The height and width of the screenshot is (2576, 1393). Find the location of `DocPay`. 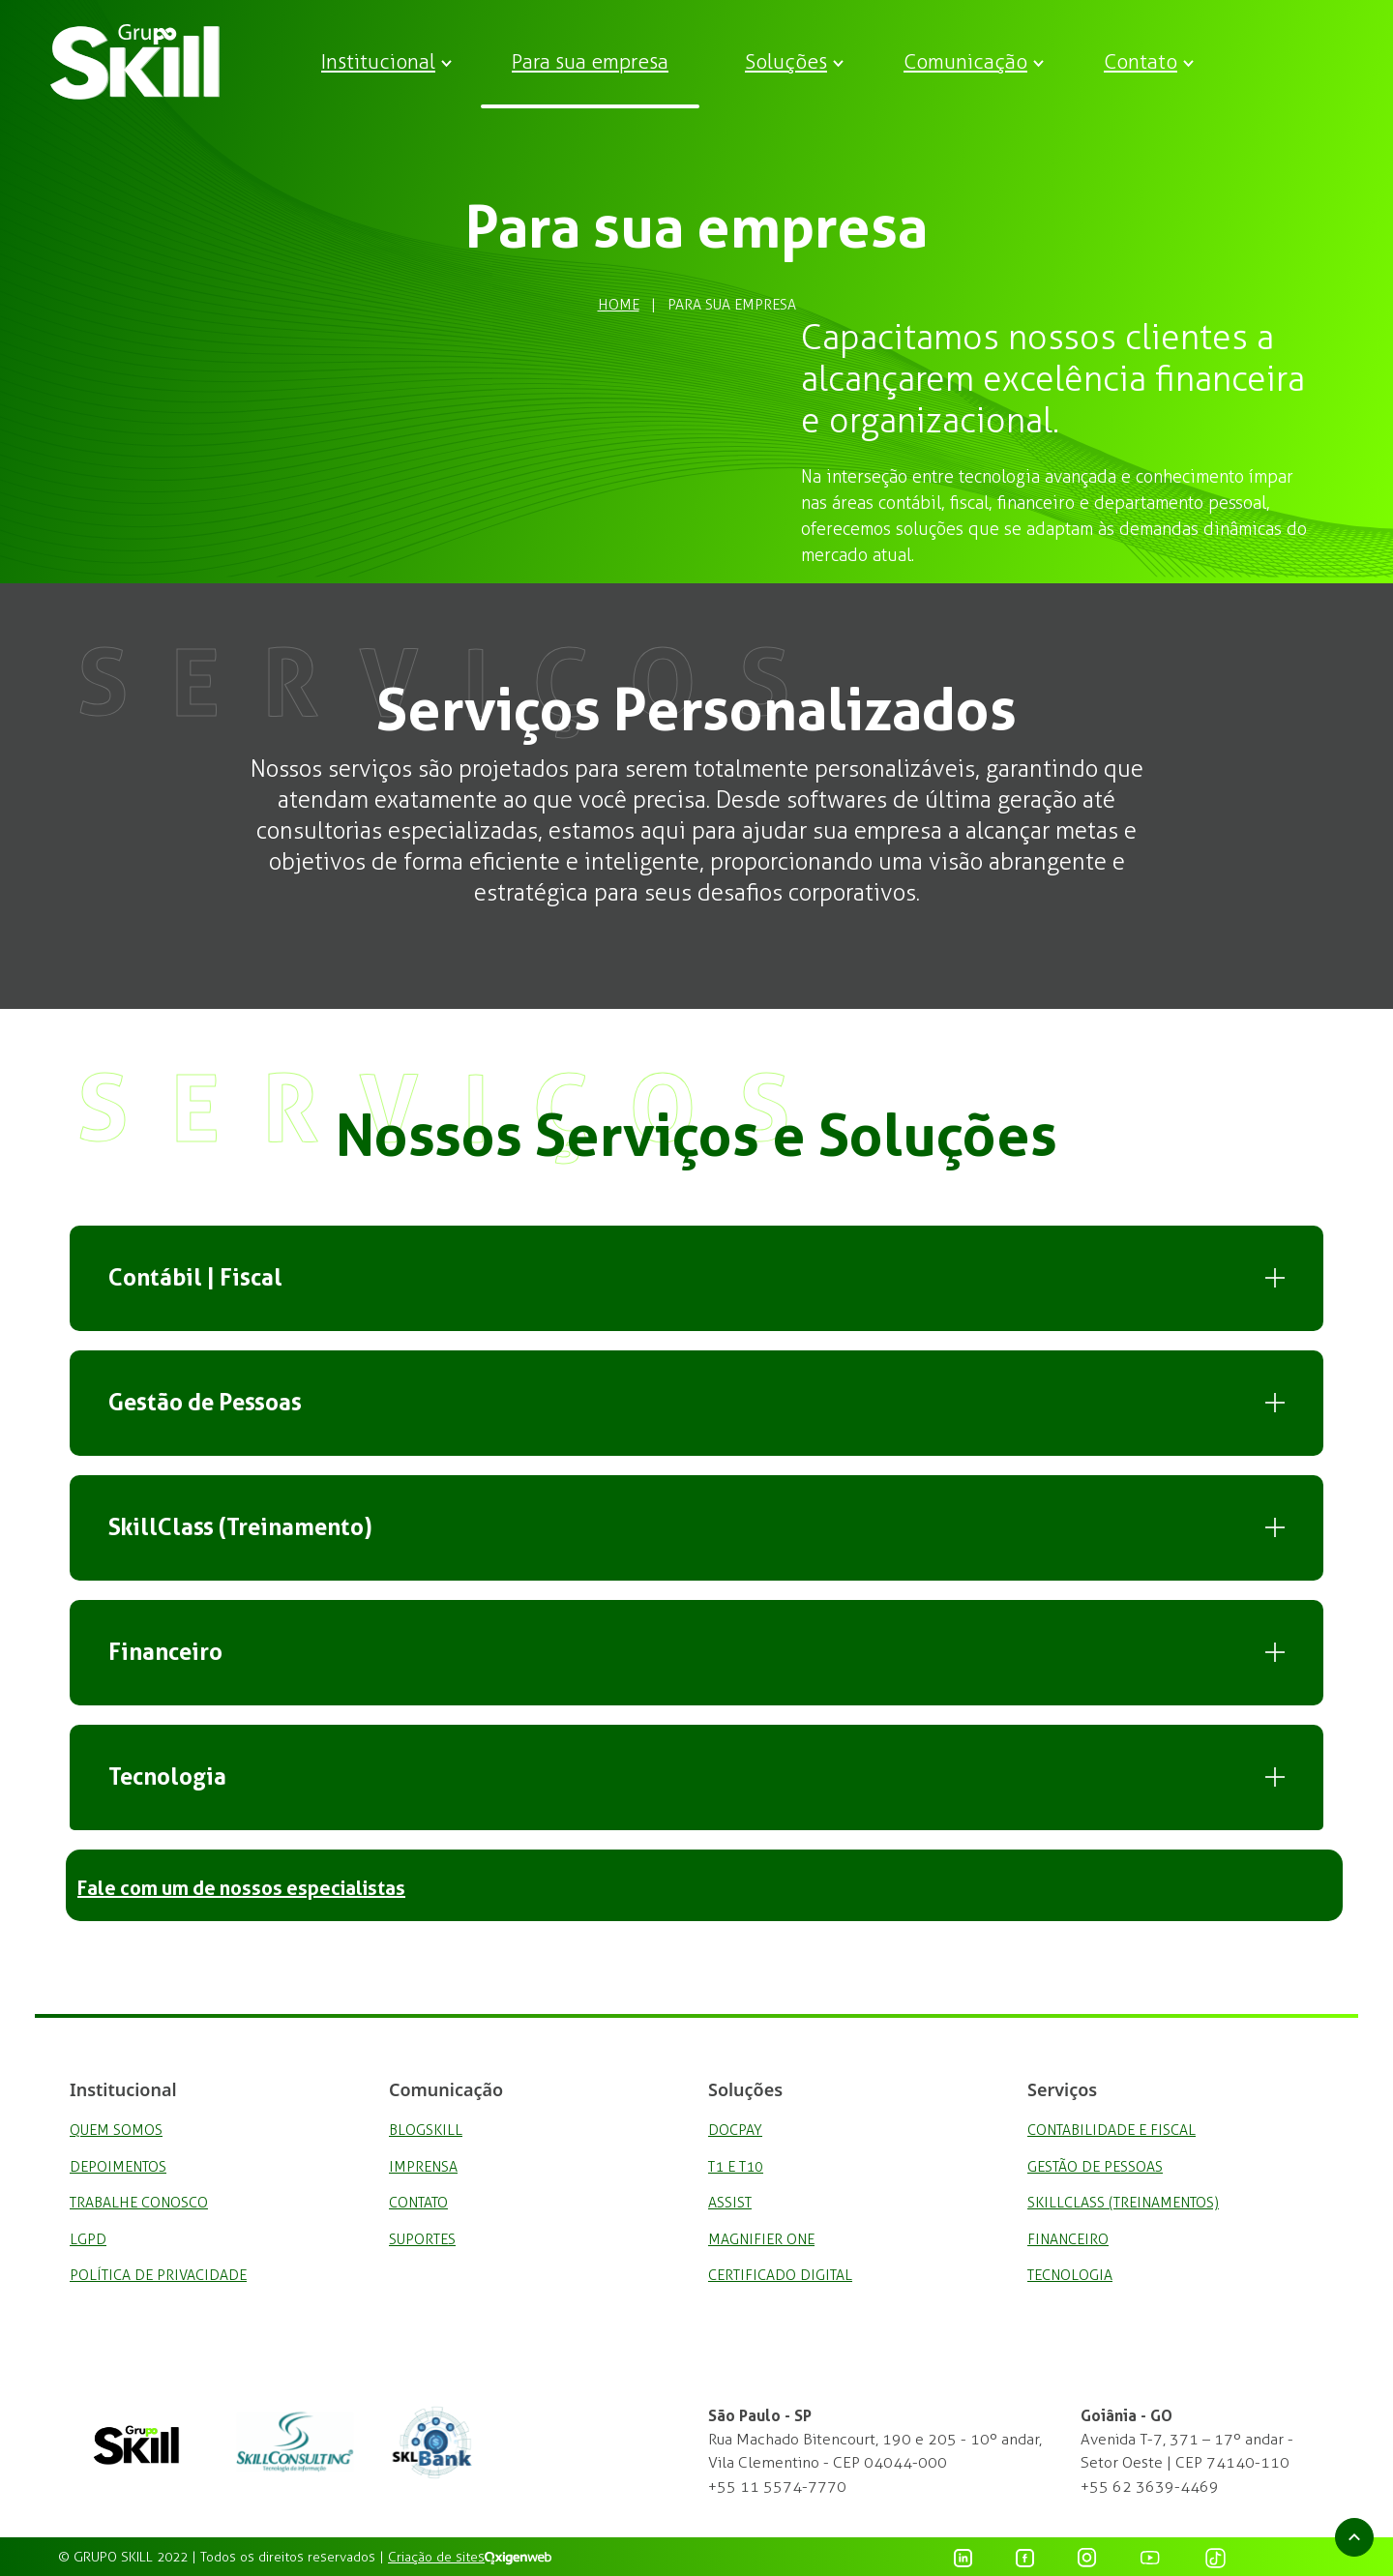

DocPay is located at coordinates (735, 2130).